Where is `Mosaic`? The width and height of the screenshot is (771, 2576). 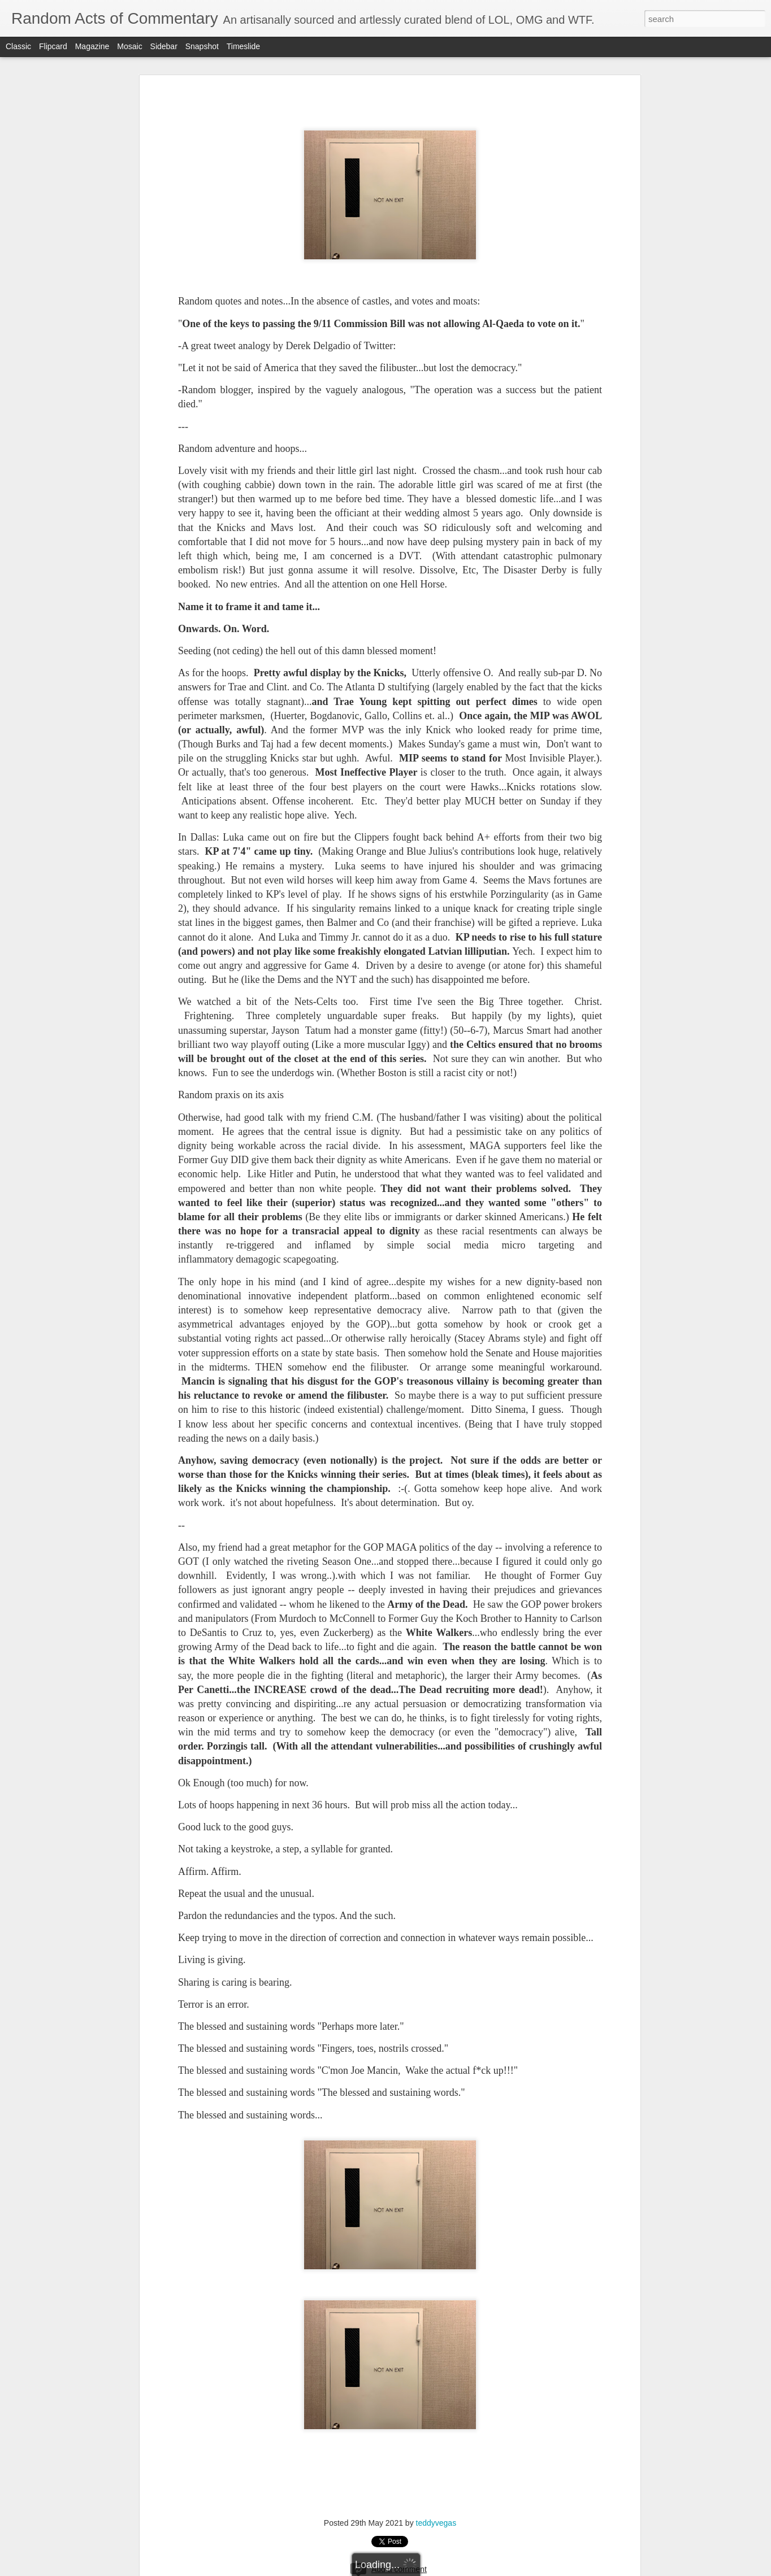 Mosaic is located at coordinates (129, 46).